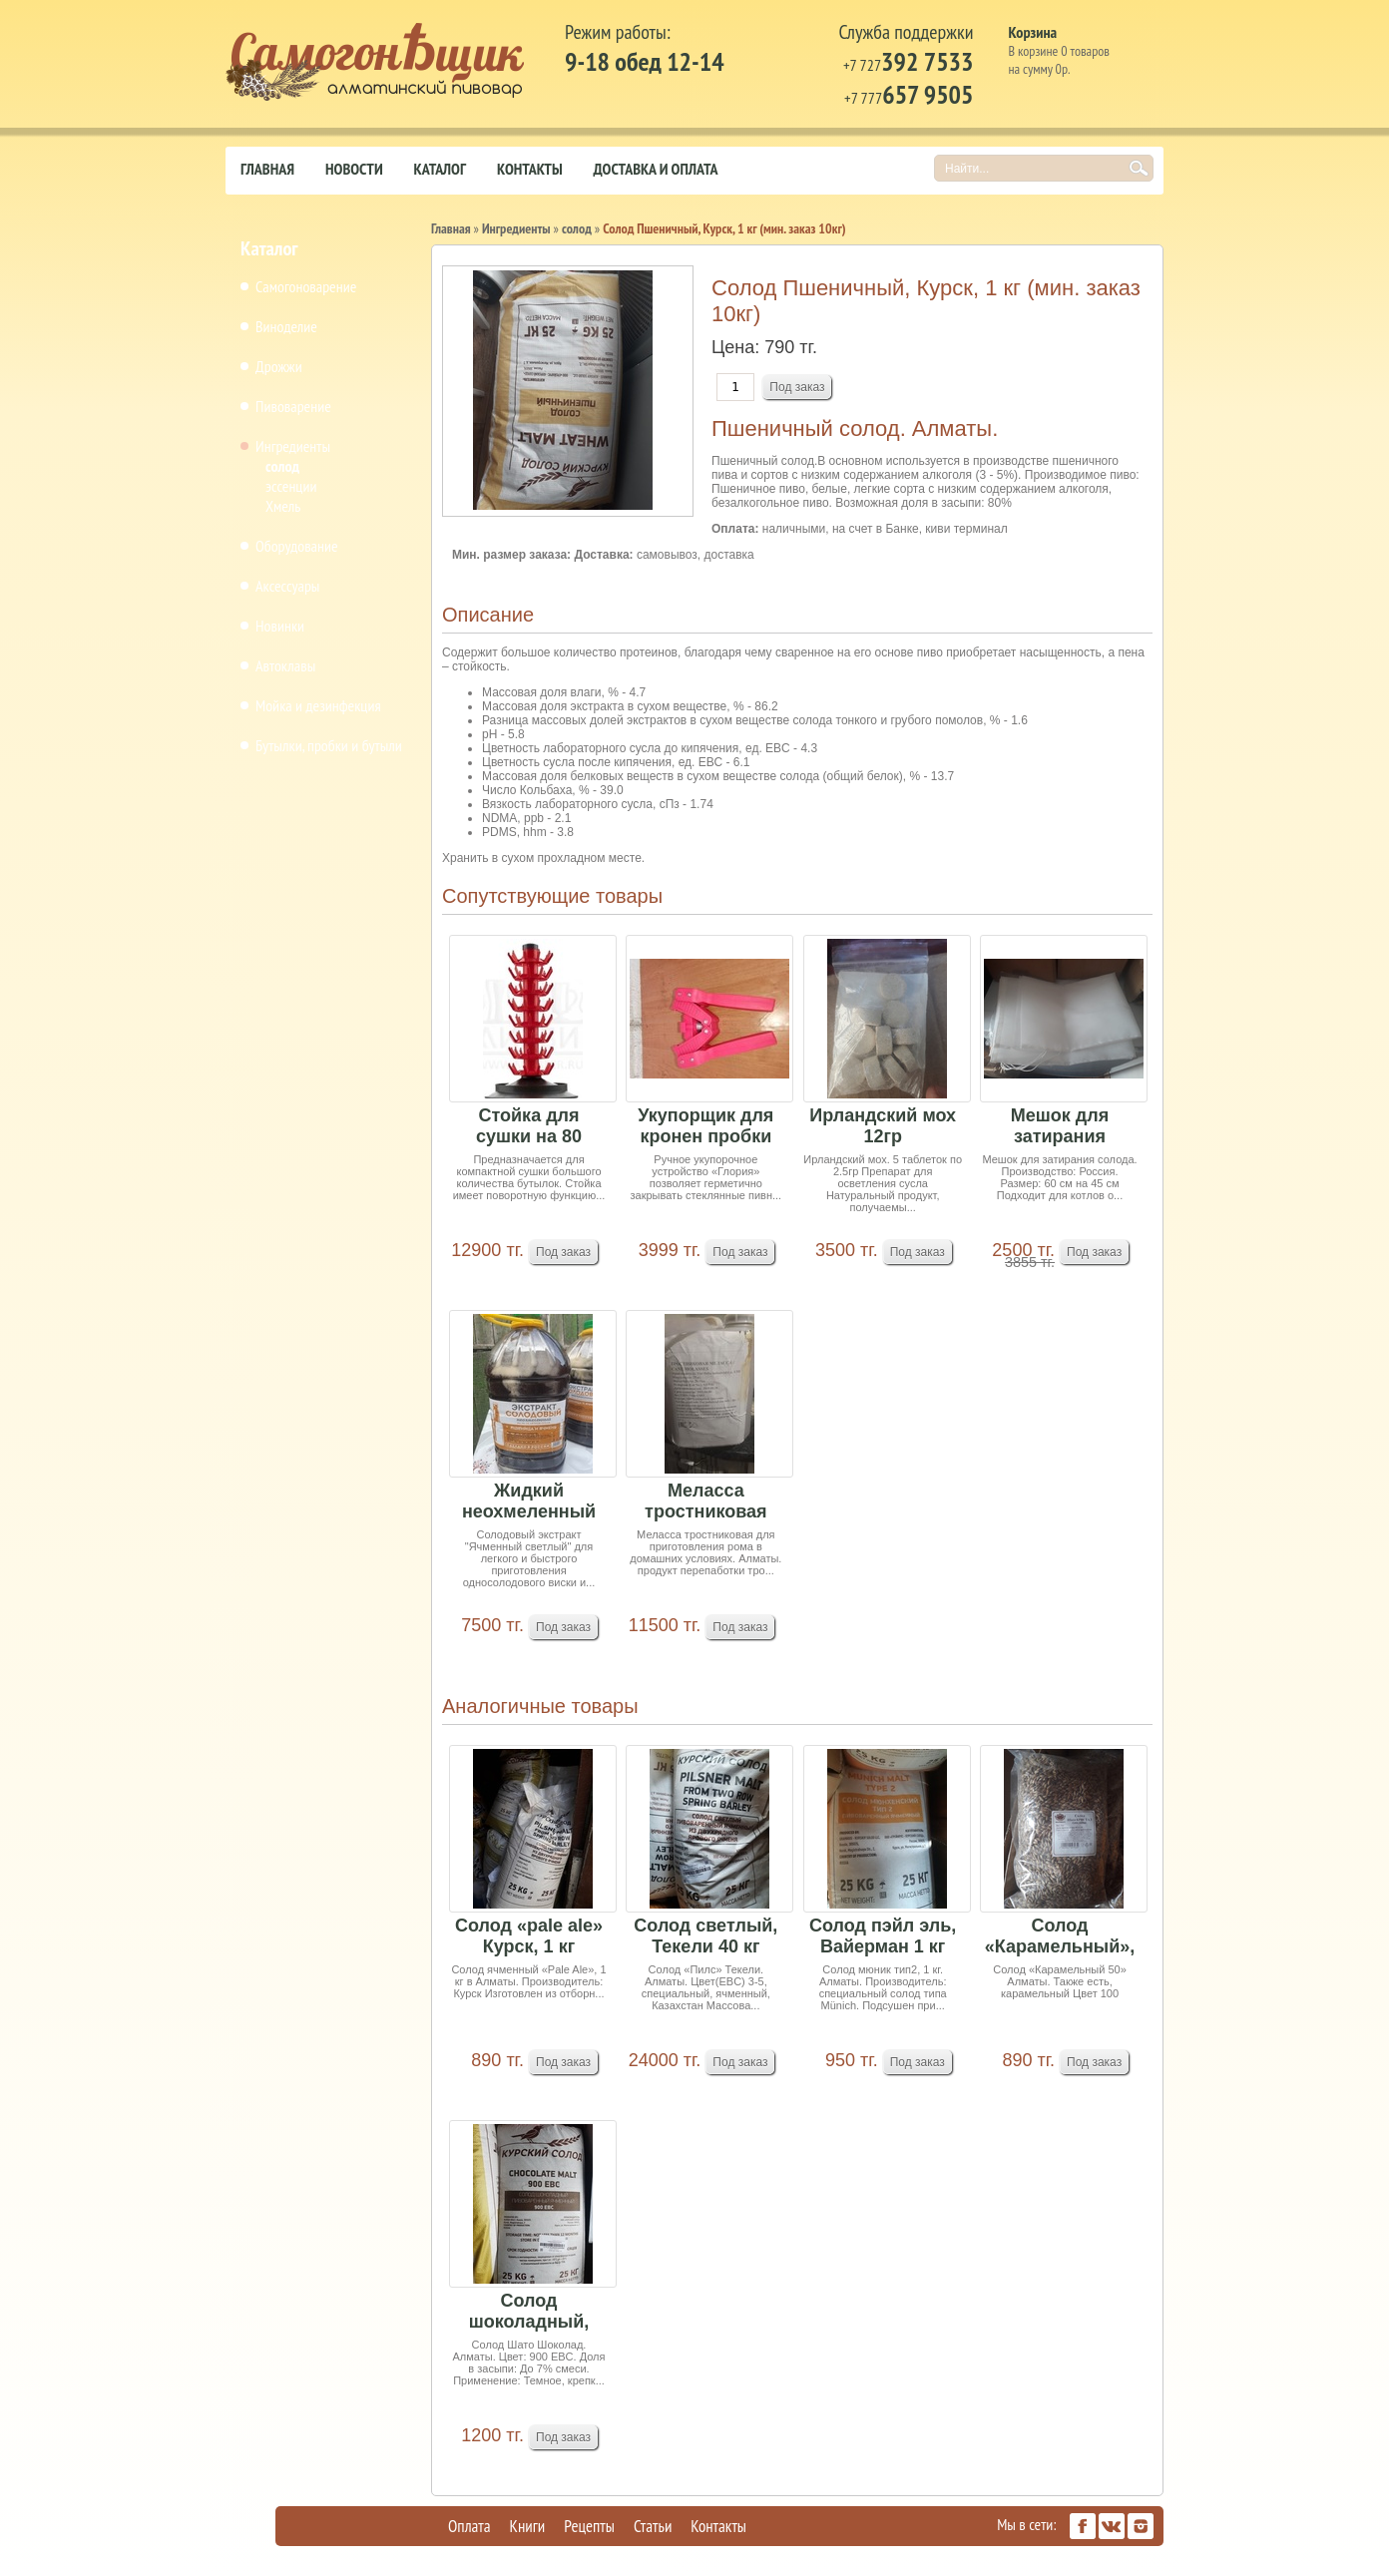 The image size is (1389, 2576). What do you see at coordinates (469, 2526) in the screenshot?
I see `Оплата` at bounding box center [469, 2526].